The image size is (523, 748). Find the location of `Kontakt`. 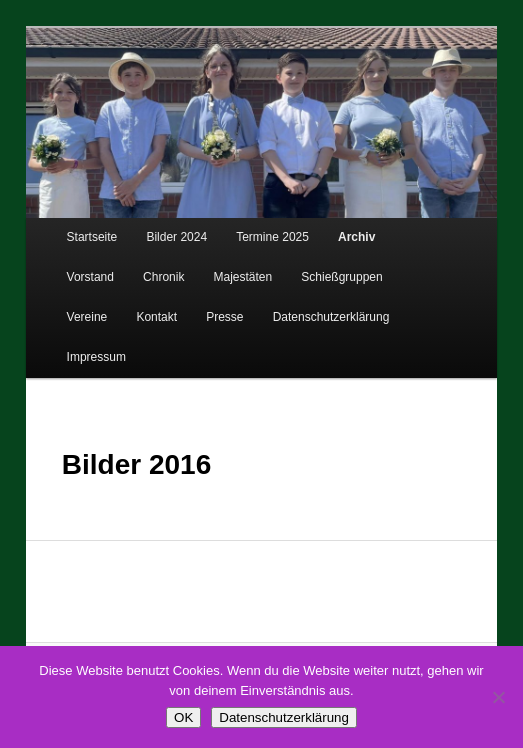

Kontakt is located at coordinates (156, 317).